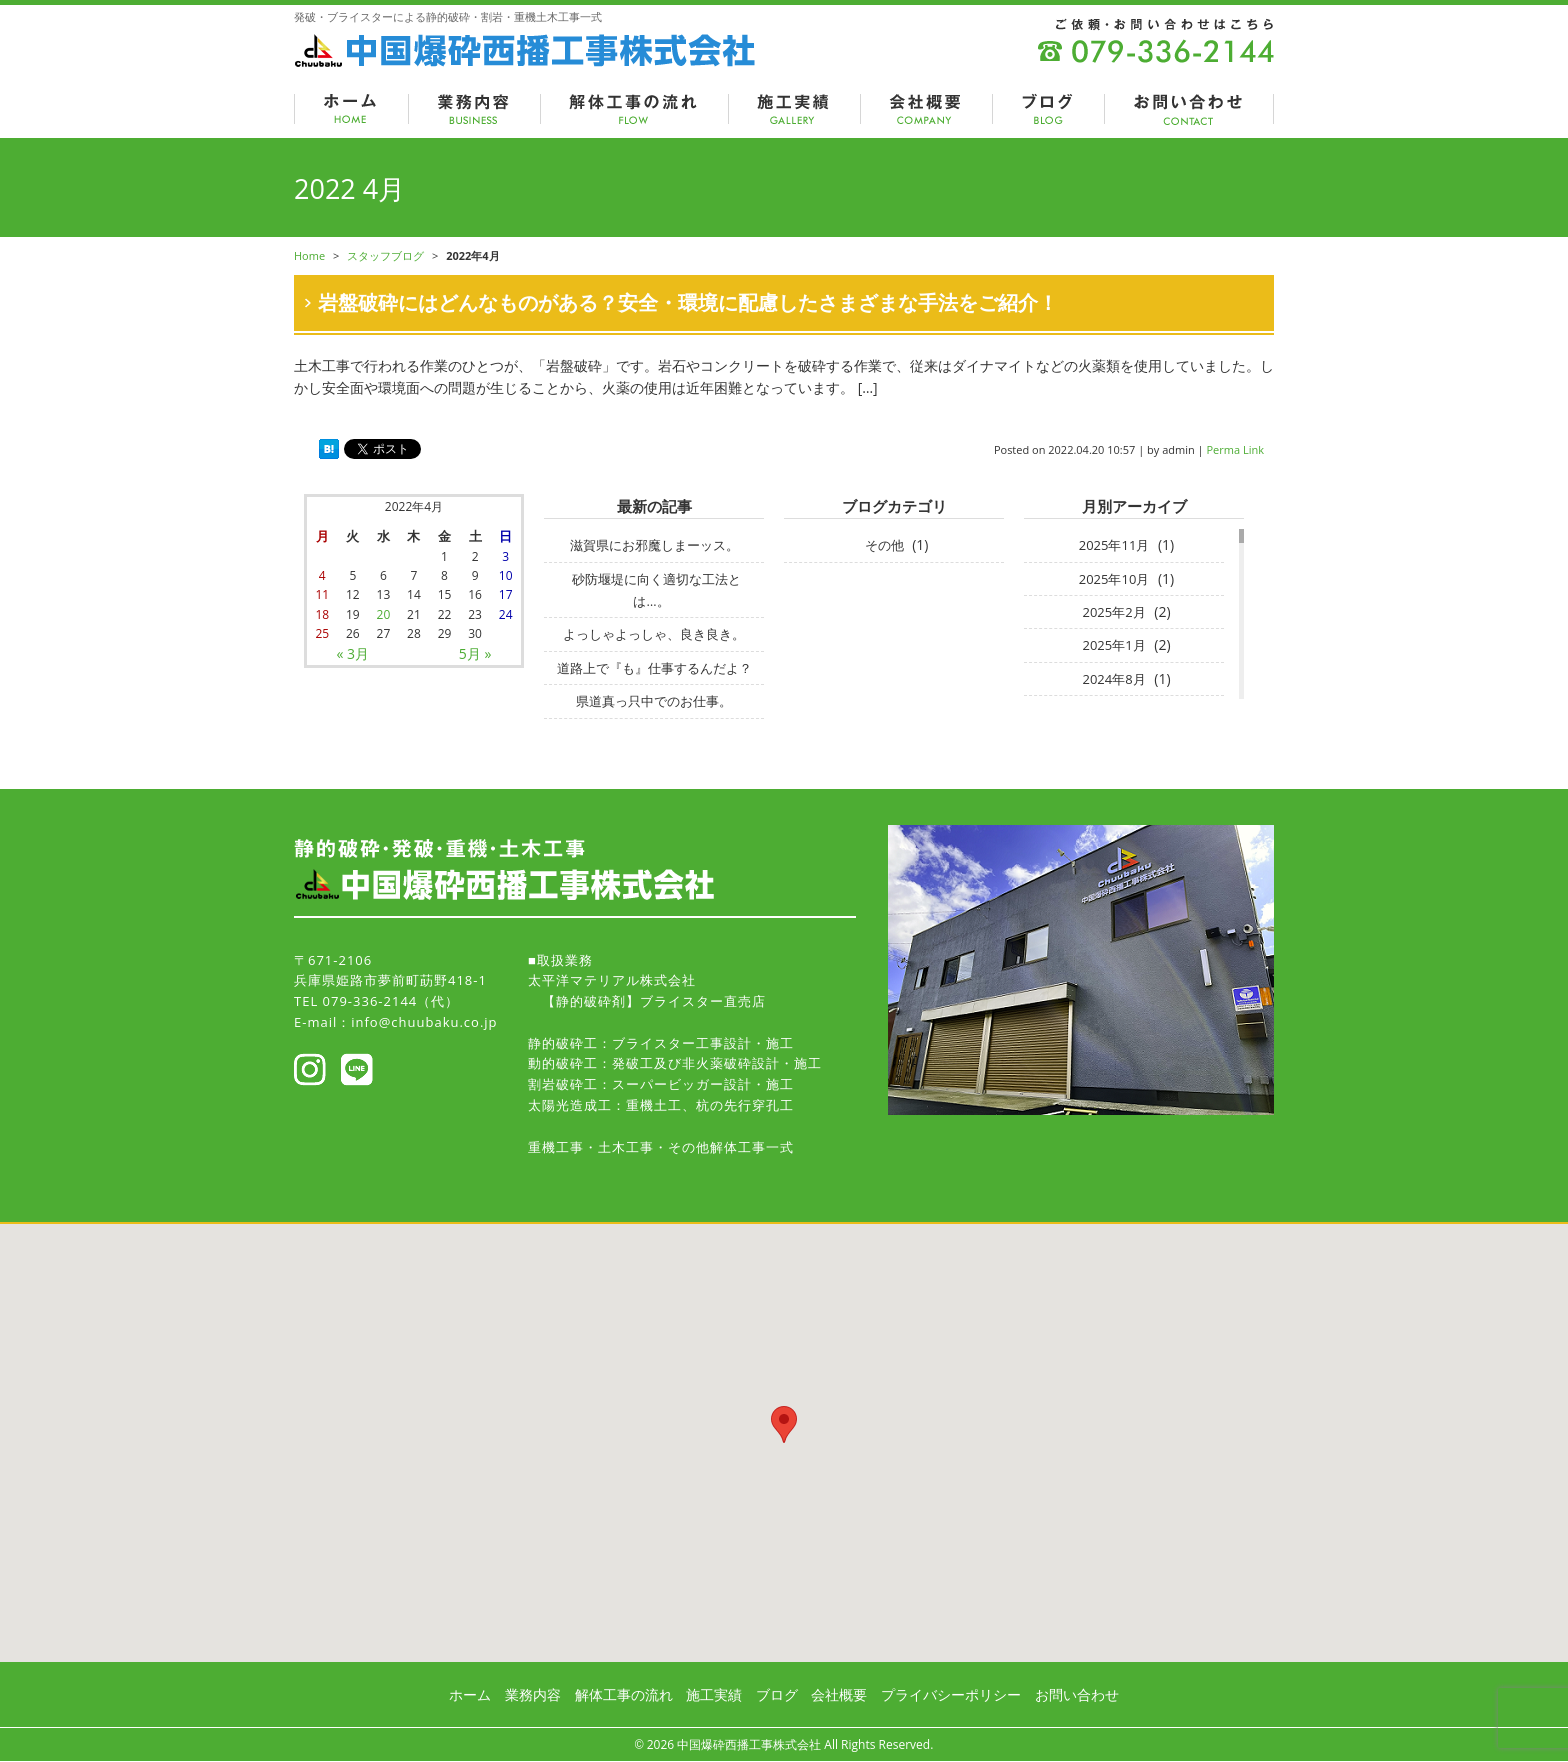 The image size is (1568, 1762). Describe the element at coordinates (384, 614) in the screenshot. I see `20` at that location.